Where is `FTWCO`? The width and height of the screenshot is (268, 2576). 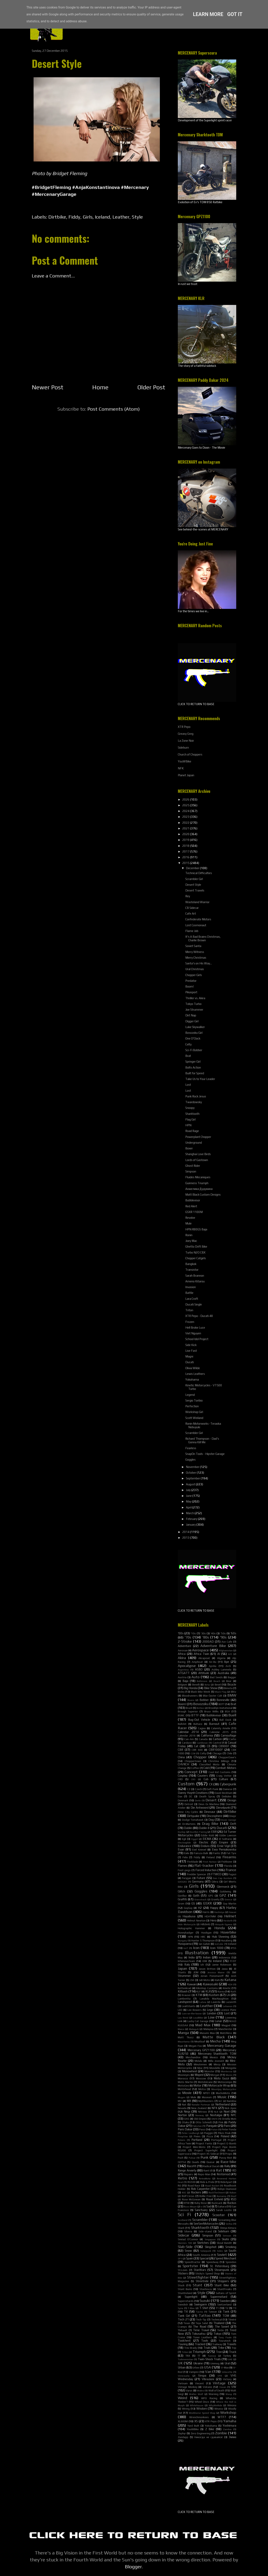 FTWCO is located at coordinates (216, 1874).